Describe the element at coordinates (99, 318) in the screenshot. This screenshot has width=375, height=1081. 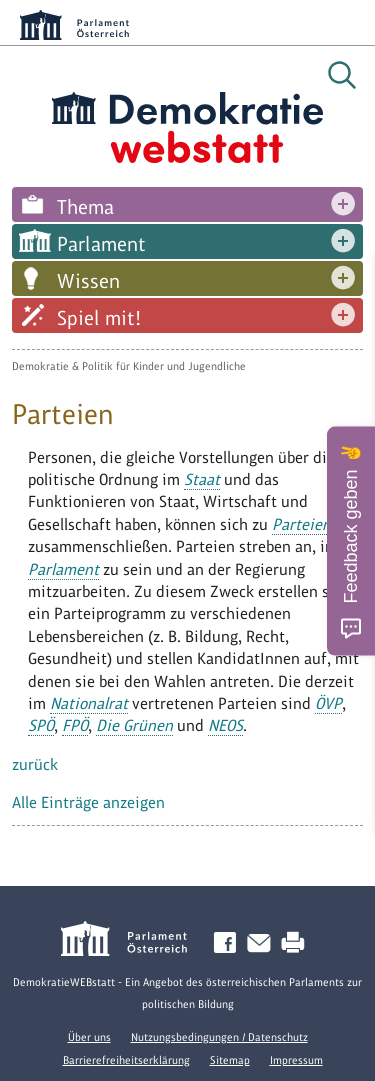
I see `Spiel mit!` at that location.